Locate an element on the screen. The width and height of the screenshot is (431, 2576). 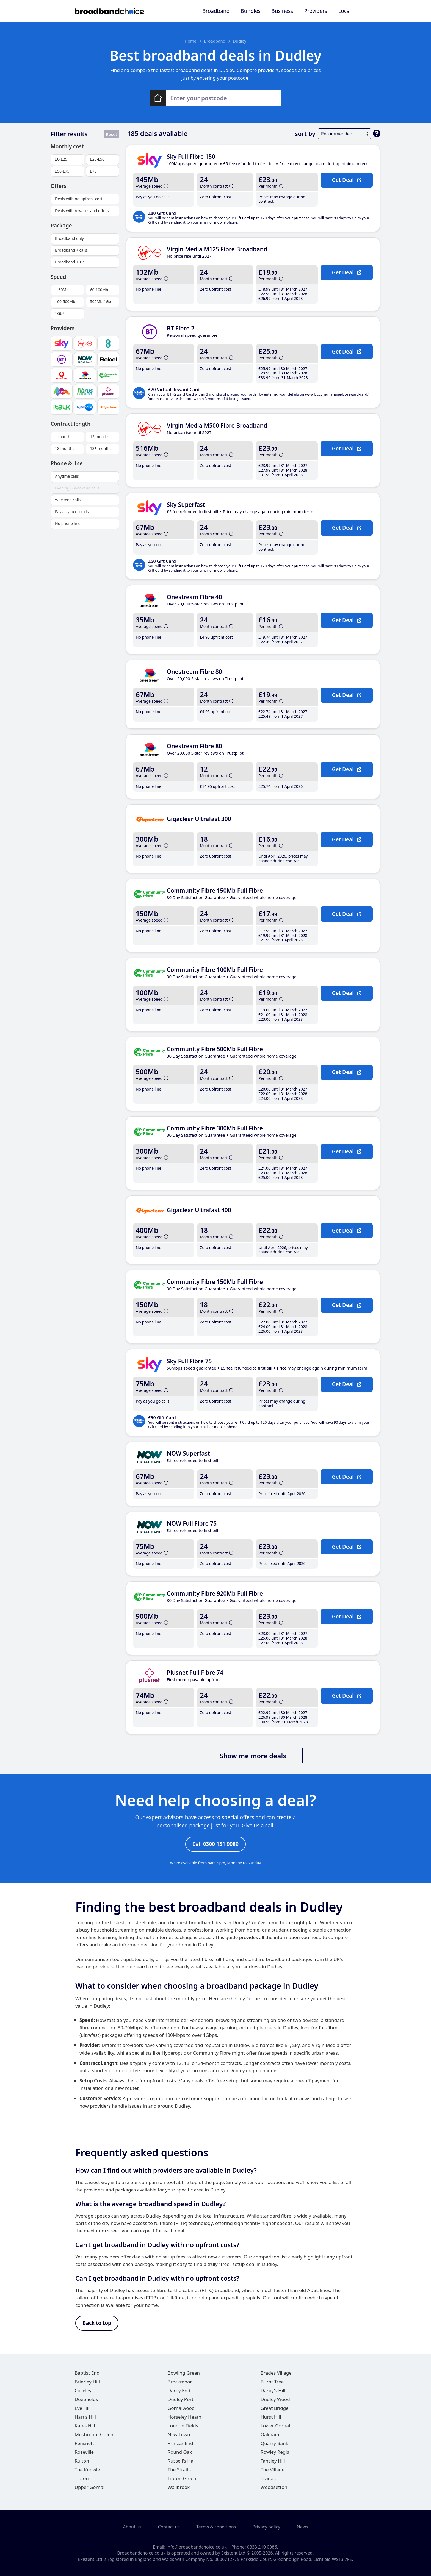
Local is located at coordinates (344, 11).